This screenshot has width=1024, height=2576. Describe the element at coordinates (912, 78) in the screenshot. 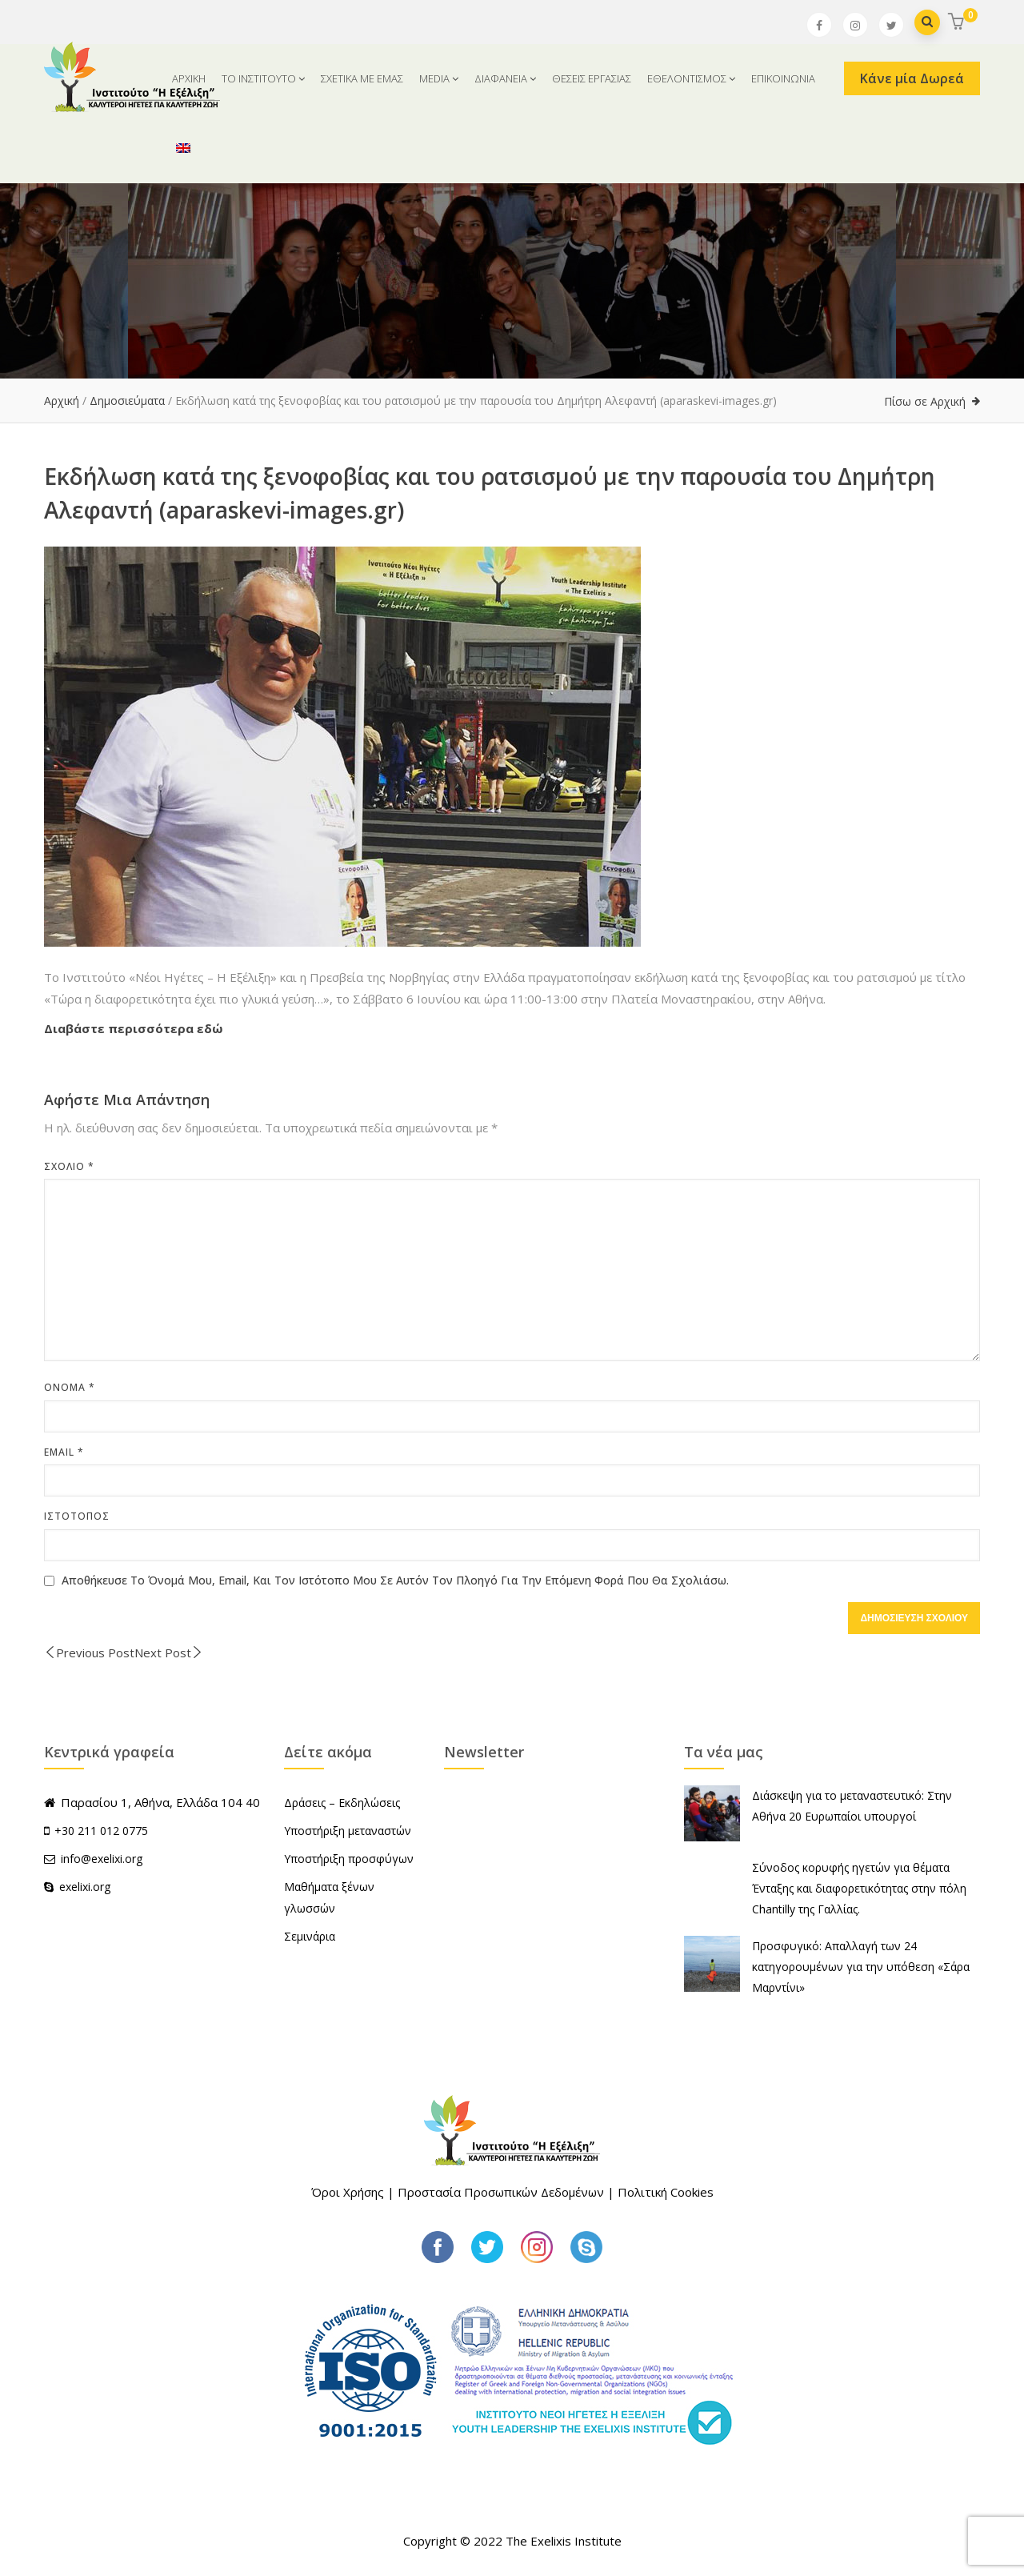

I see `Κάνε μία Δωρεά` at that location.